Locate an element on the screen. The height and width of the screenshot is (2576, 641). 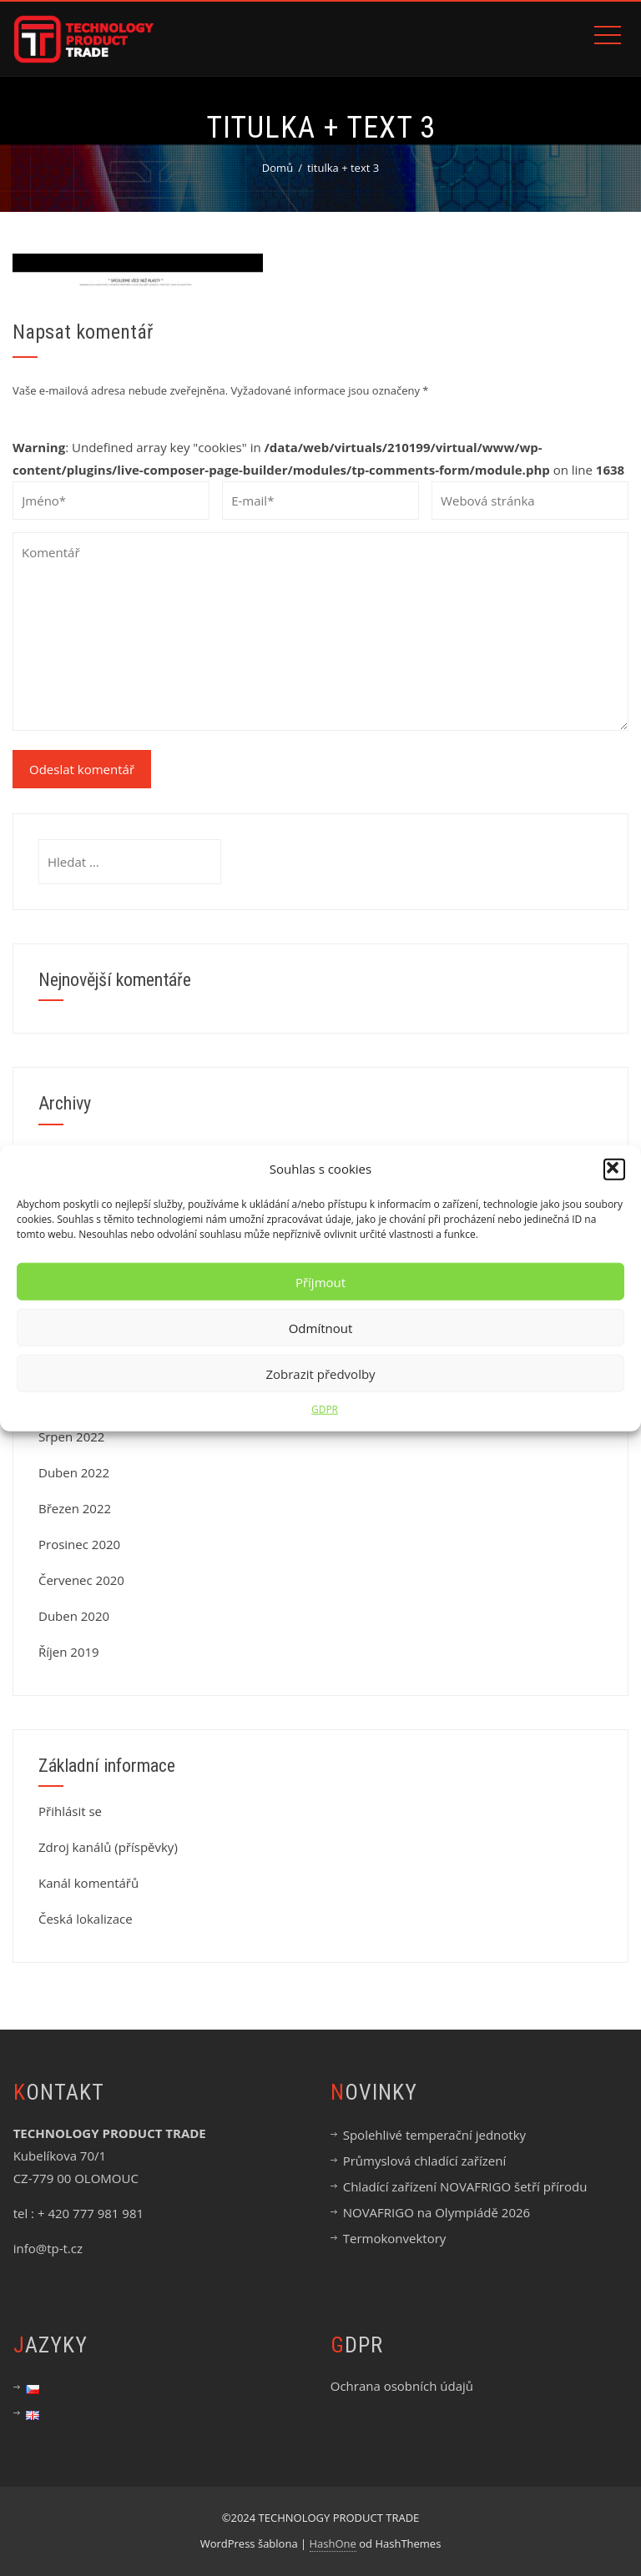
Přihlásit se is located at coordinates (70, 1811).